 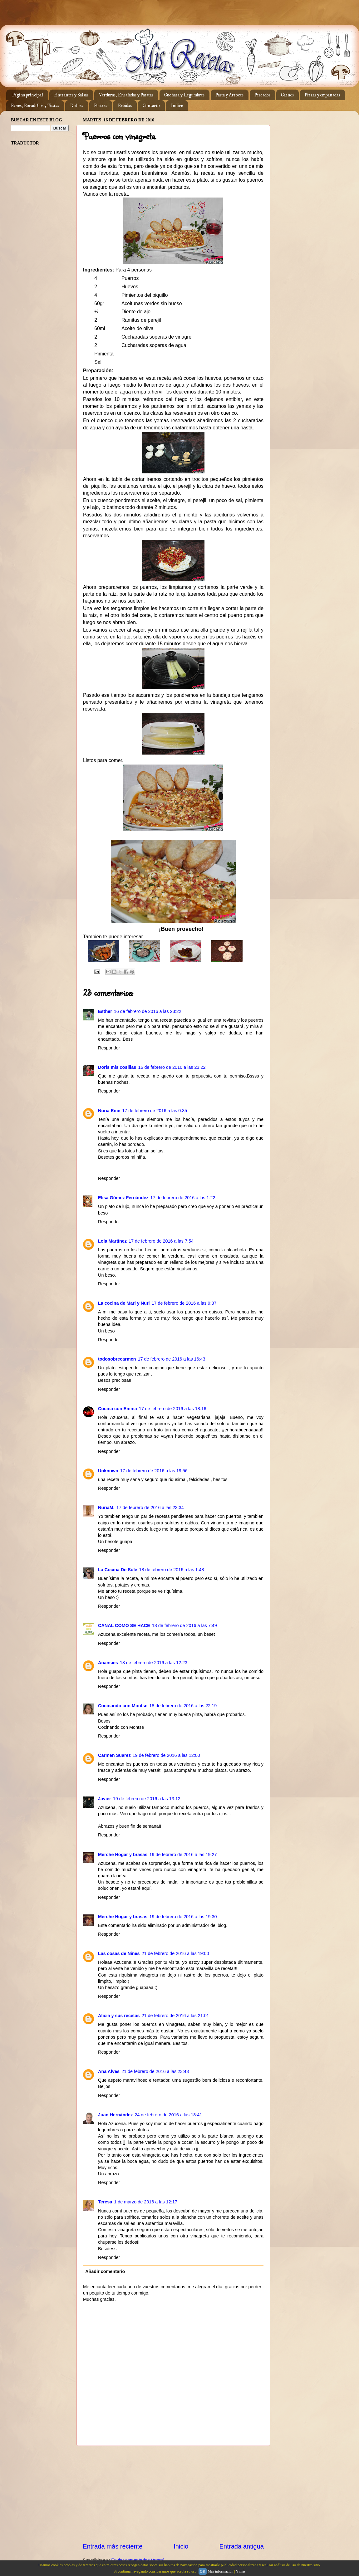 What do you see at coordinates (76, 106) in the screenshot?
I see `Dulces` at bounding box center [76, 106].